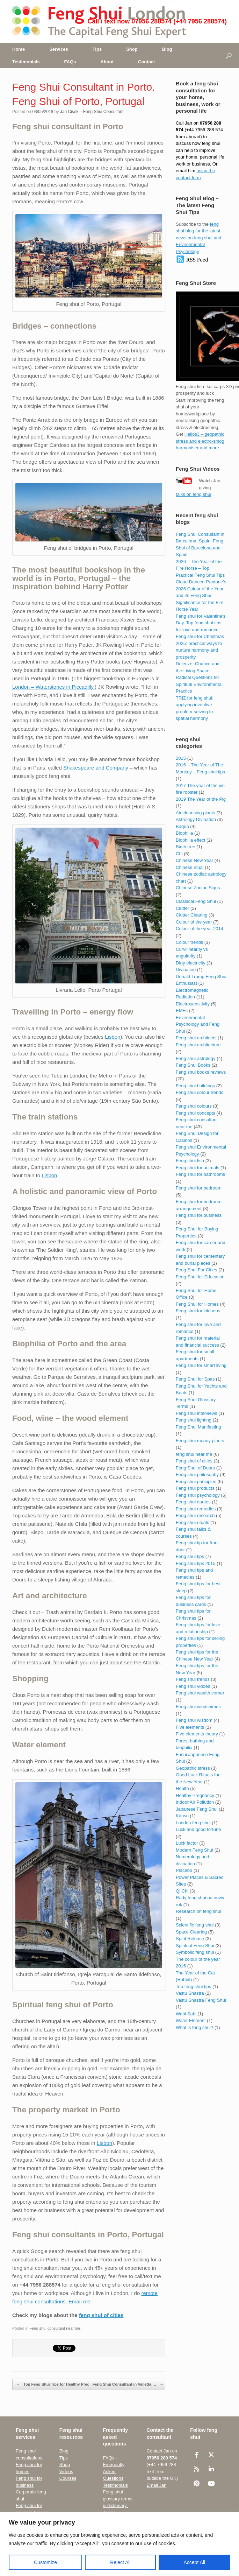 The width and height of the screenshot is (239, 2576). I want to click on Kanso, so click(182, 1815).